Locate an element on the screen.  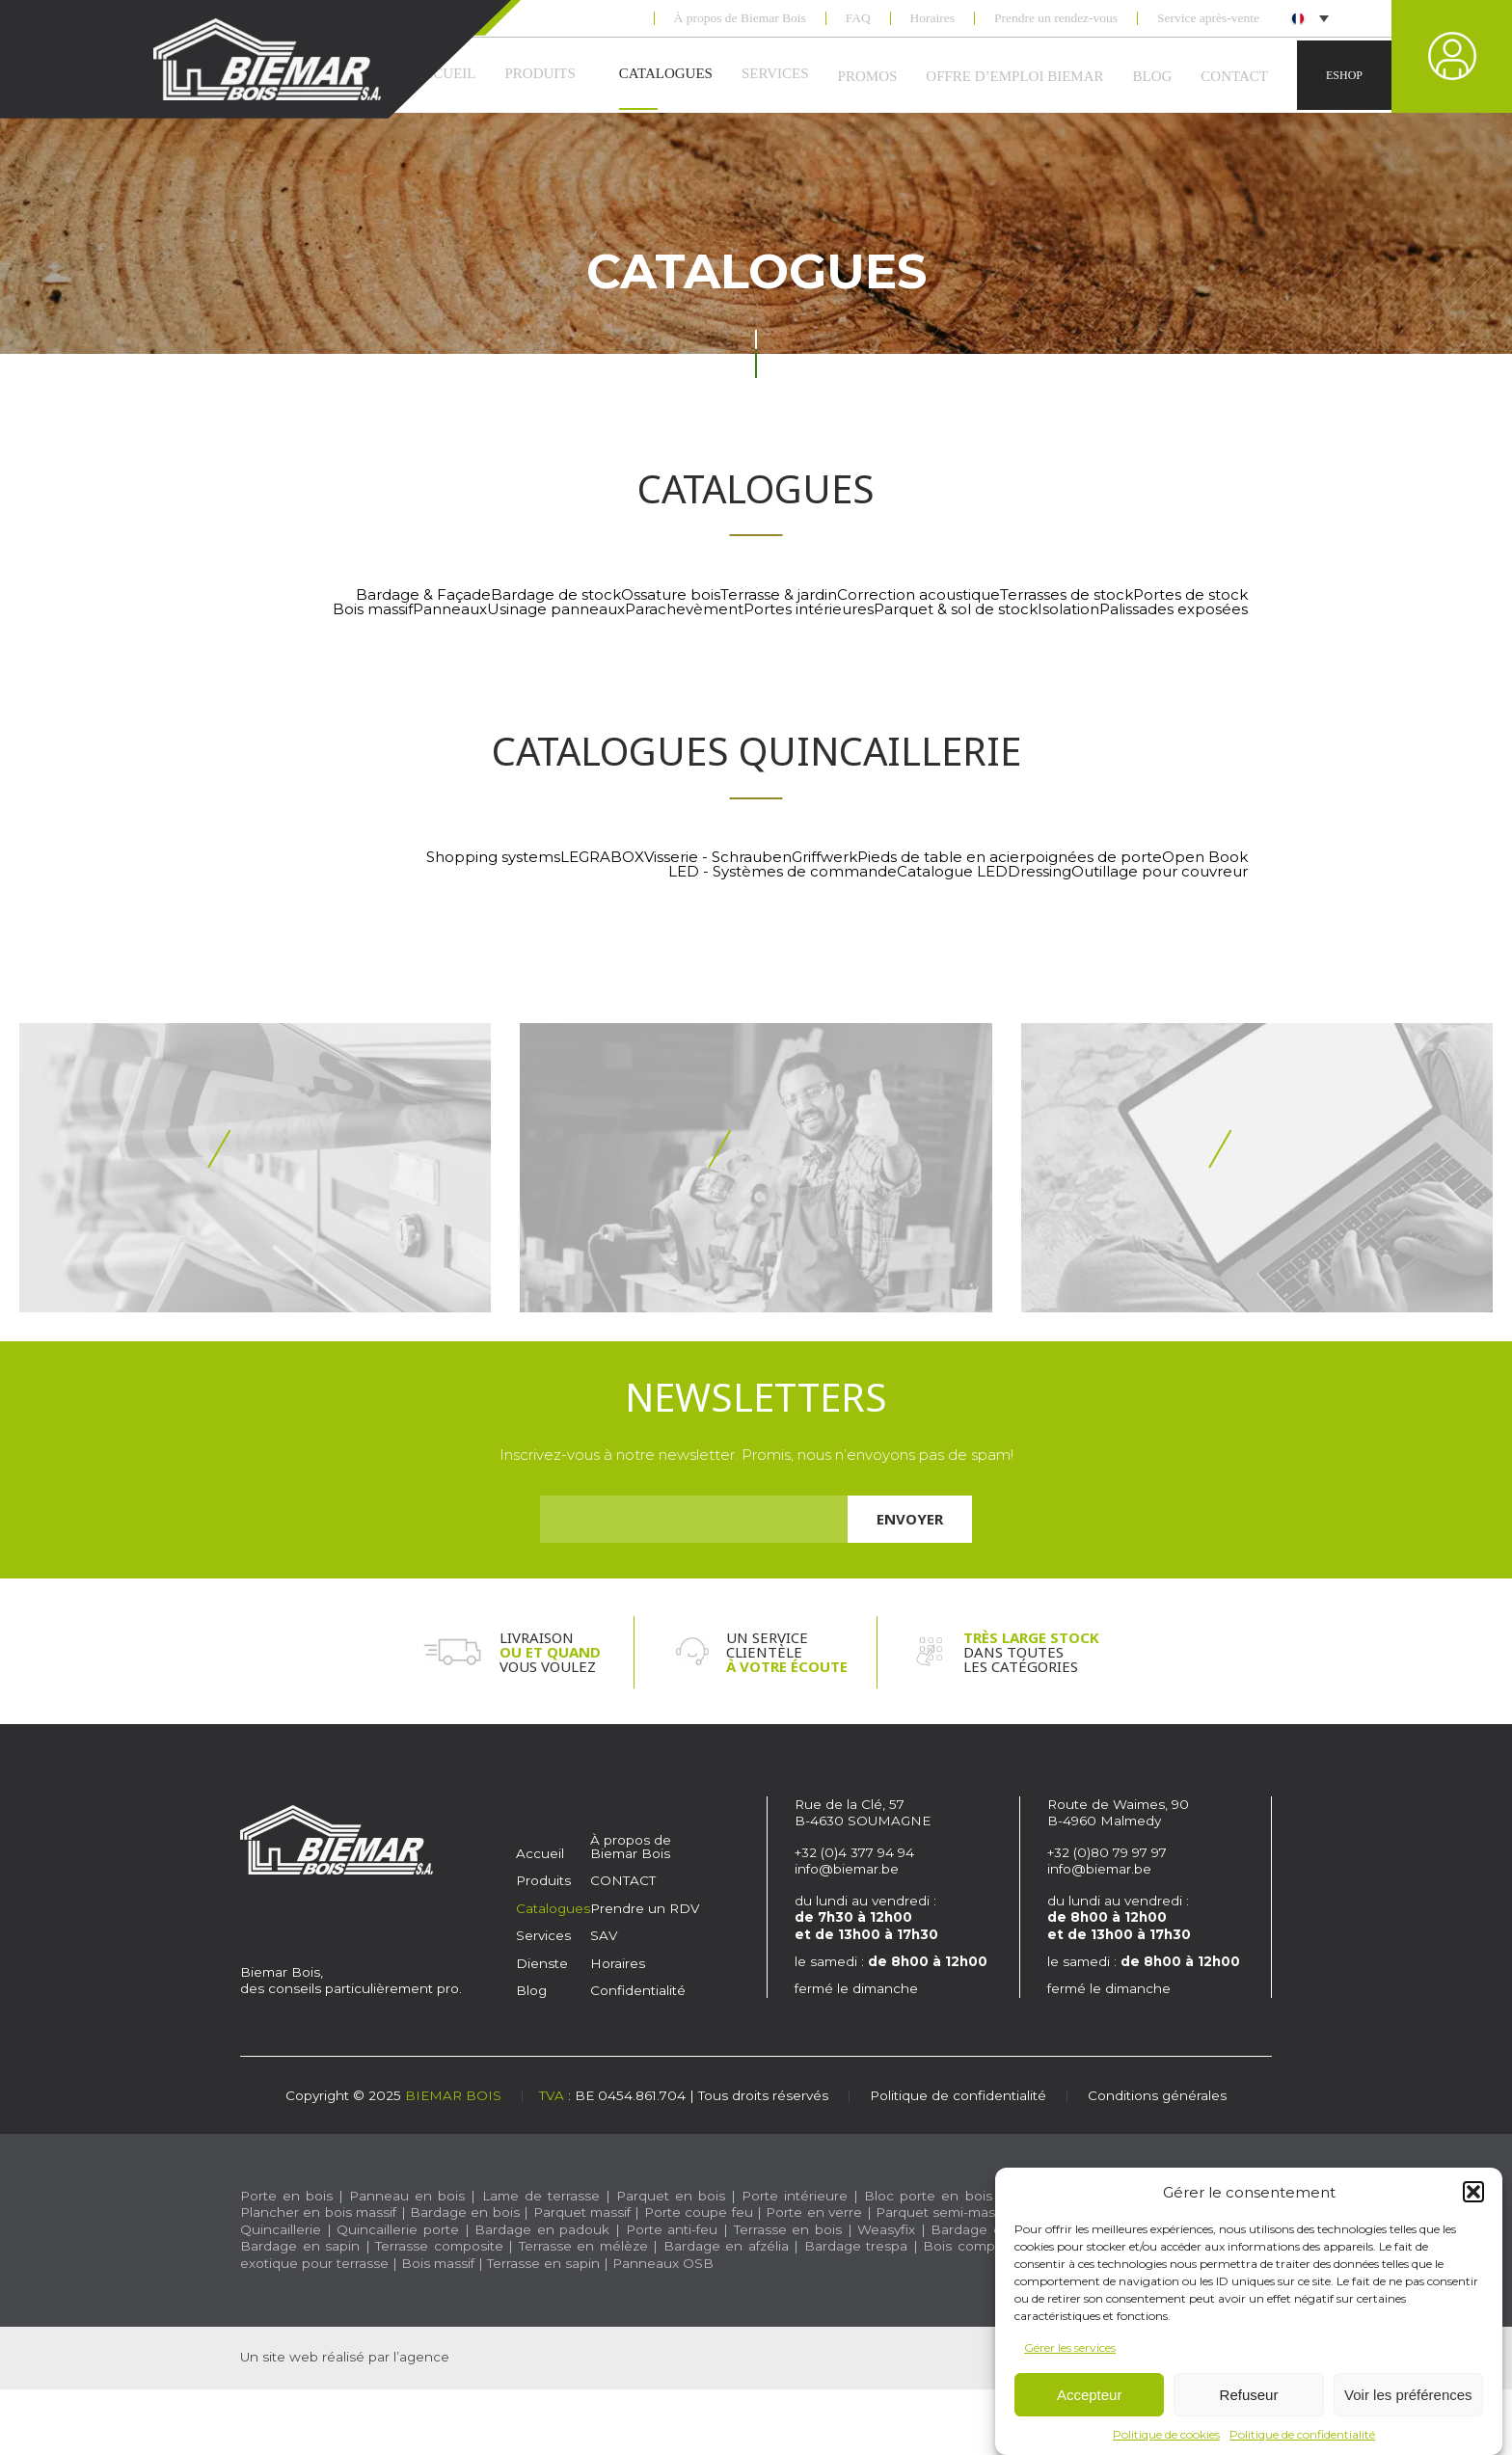
Bardage trespa is located at coordinates (856, 2245).